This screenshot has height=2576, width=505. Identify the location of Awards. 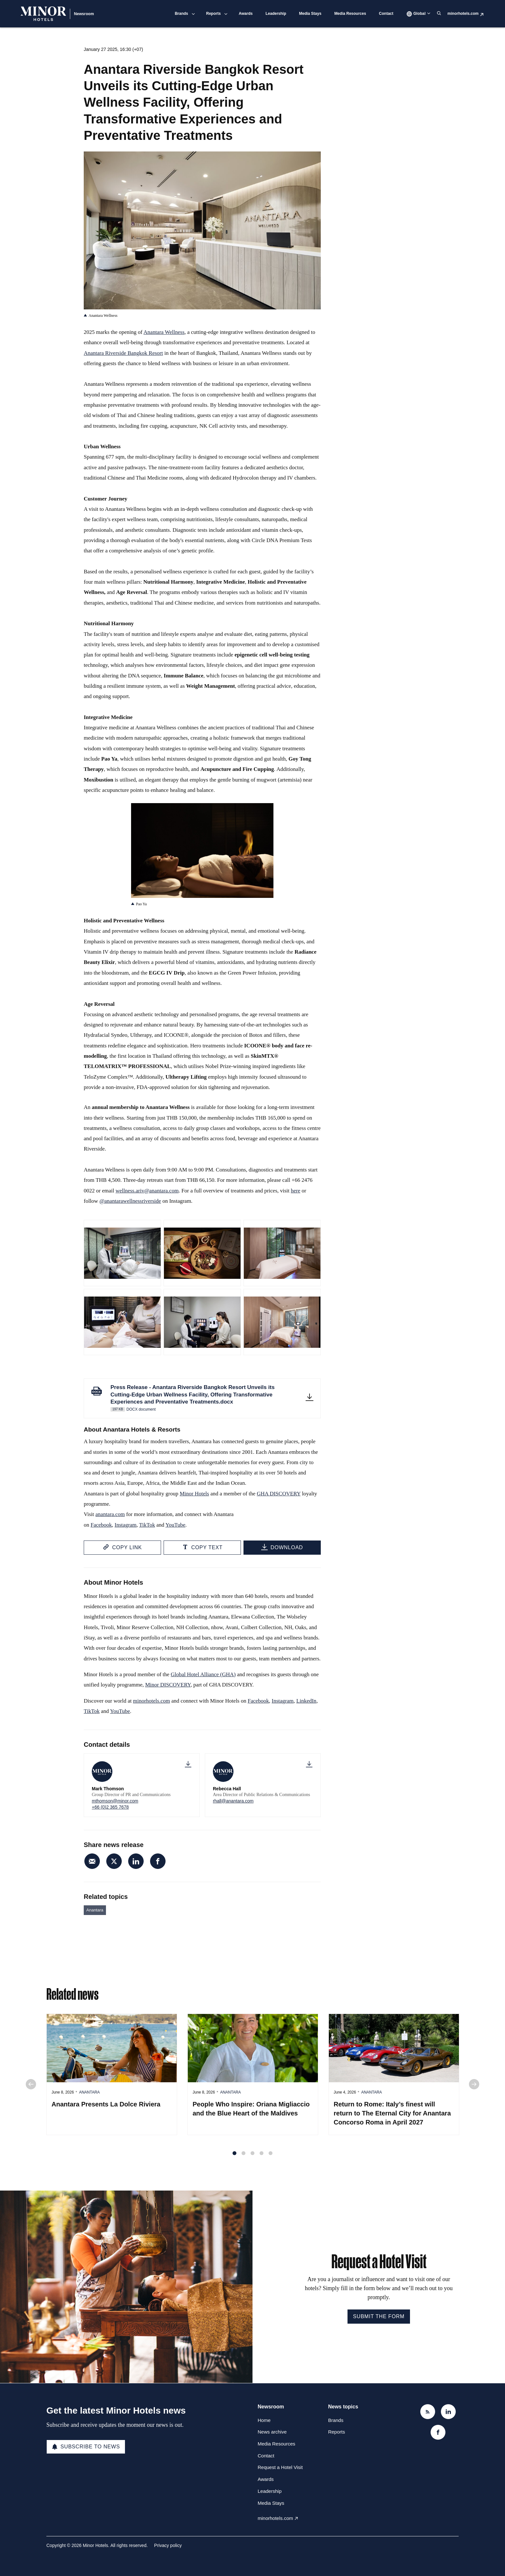
(245, 13).